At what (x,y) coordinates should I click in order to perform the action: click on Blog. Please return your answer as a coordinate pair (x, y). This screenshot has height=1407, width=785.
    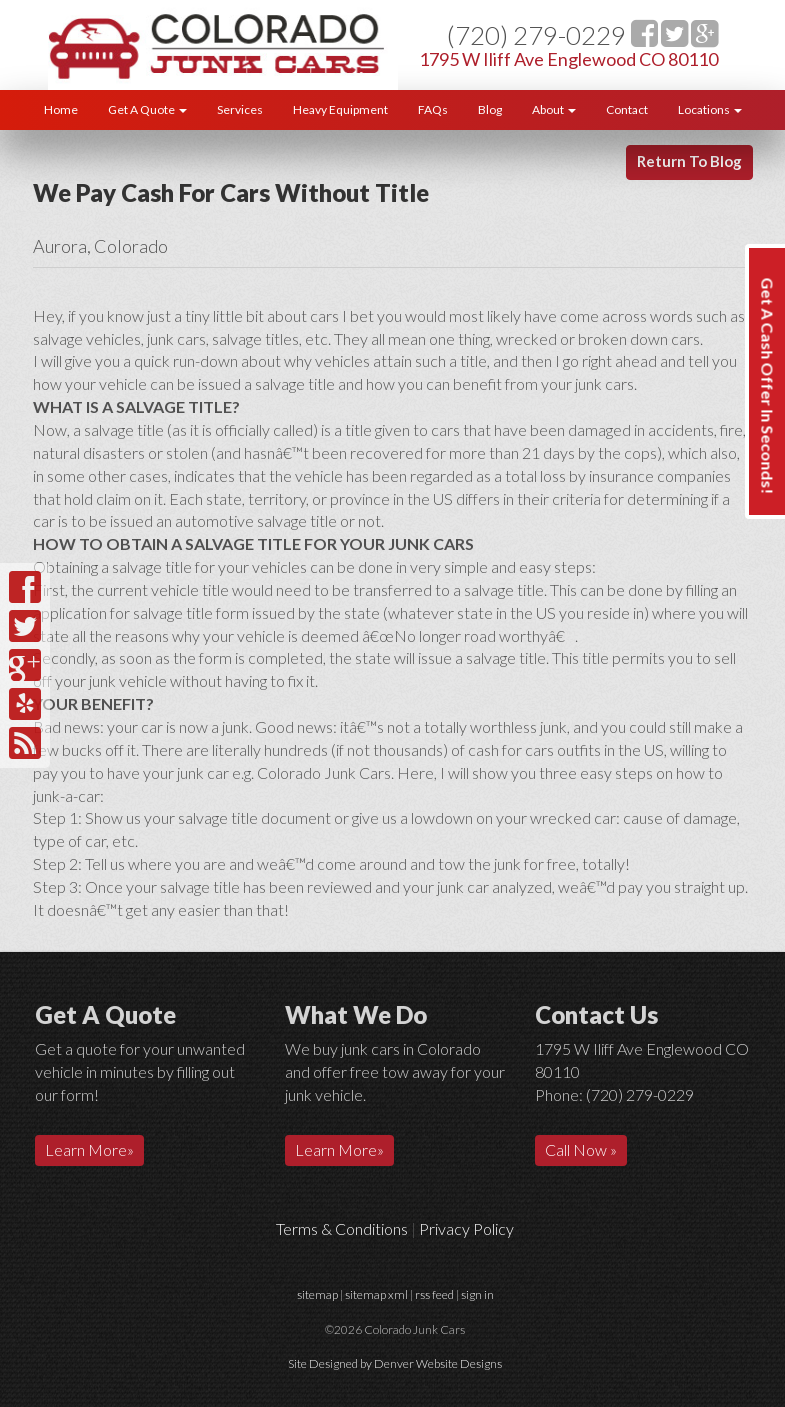
    Looking at the image, I should click on (490, 109).